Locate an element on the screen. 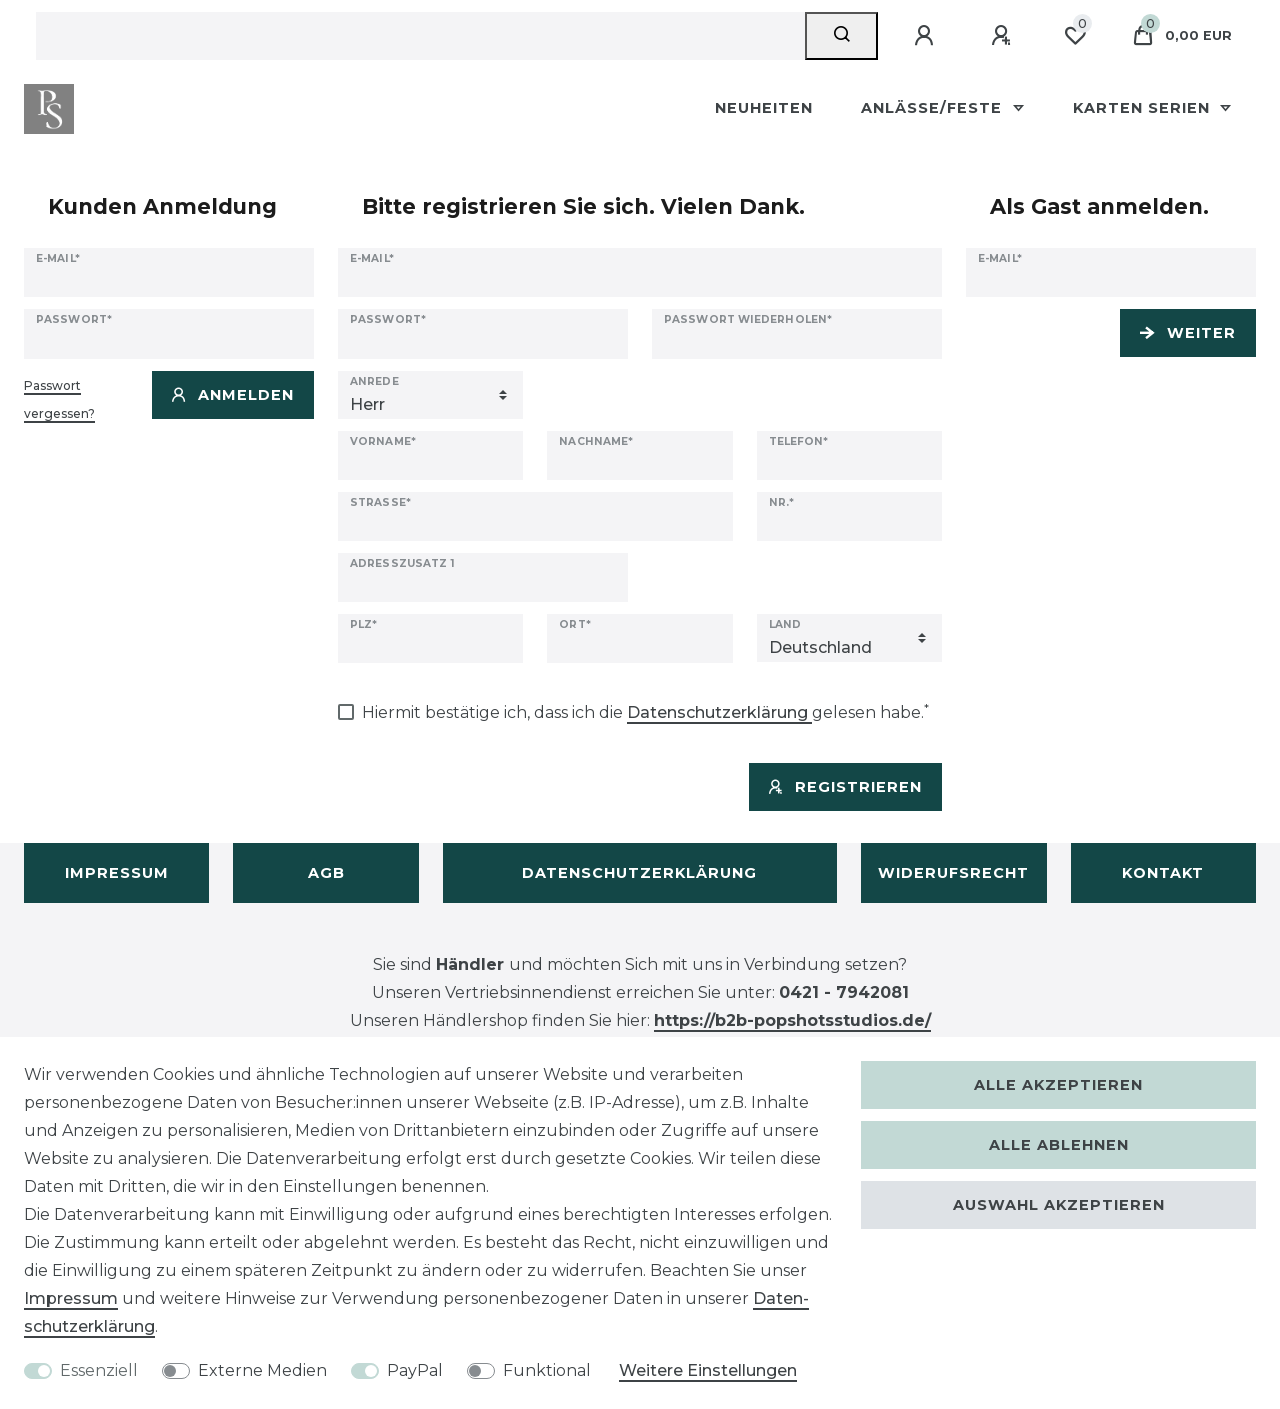 Image resolution: width=1280 pixels, height=1409 pixels. Widerufsrecht is located at coordinates (953, 873).